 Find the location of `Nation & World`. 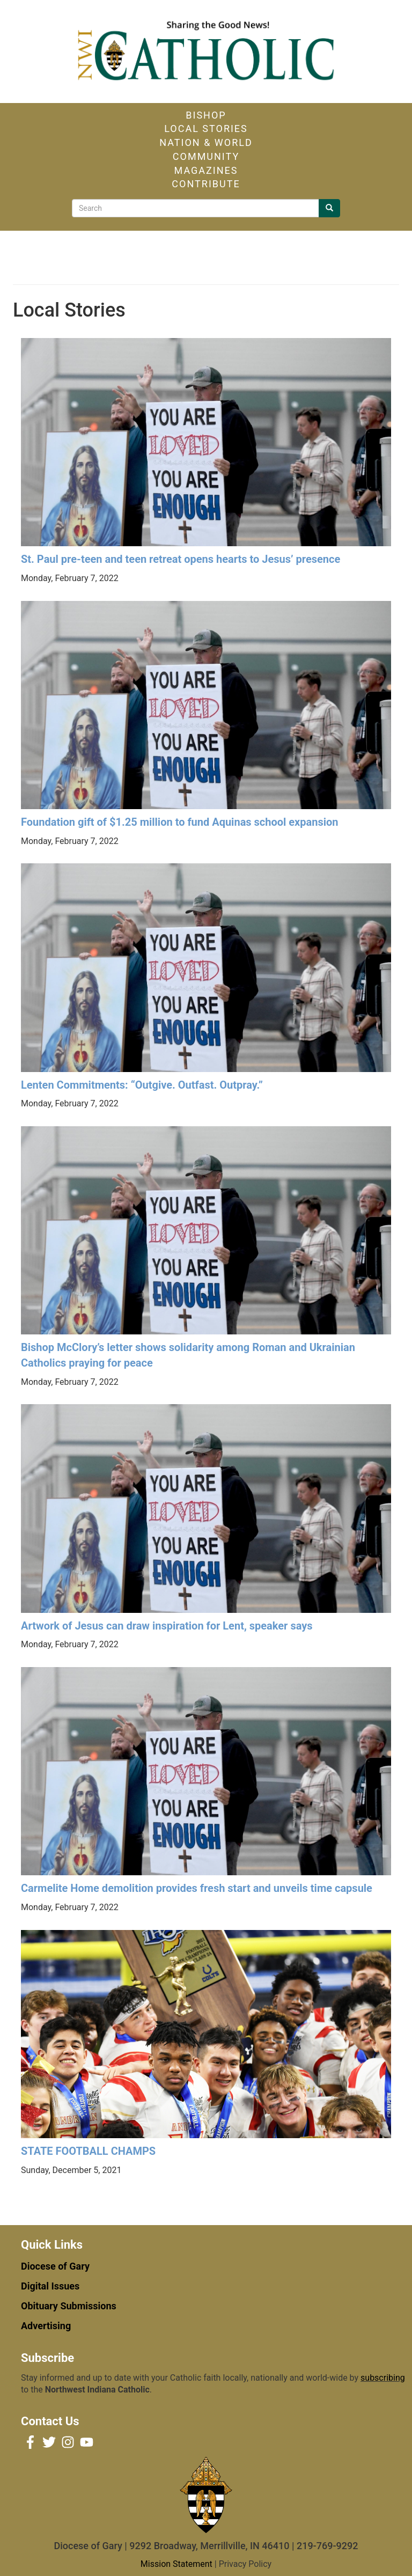

Nation & World is located at coordinates (206, 142).